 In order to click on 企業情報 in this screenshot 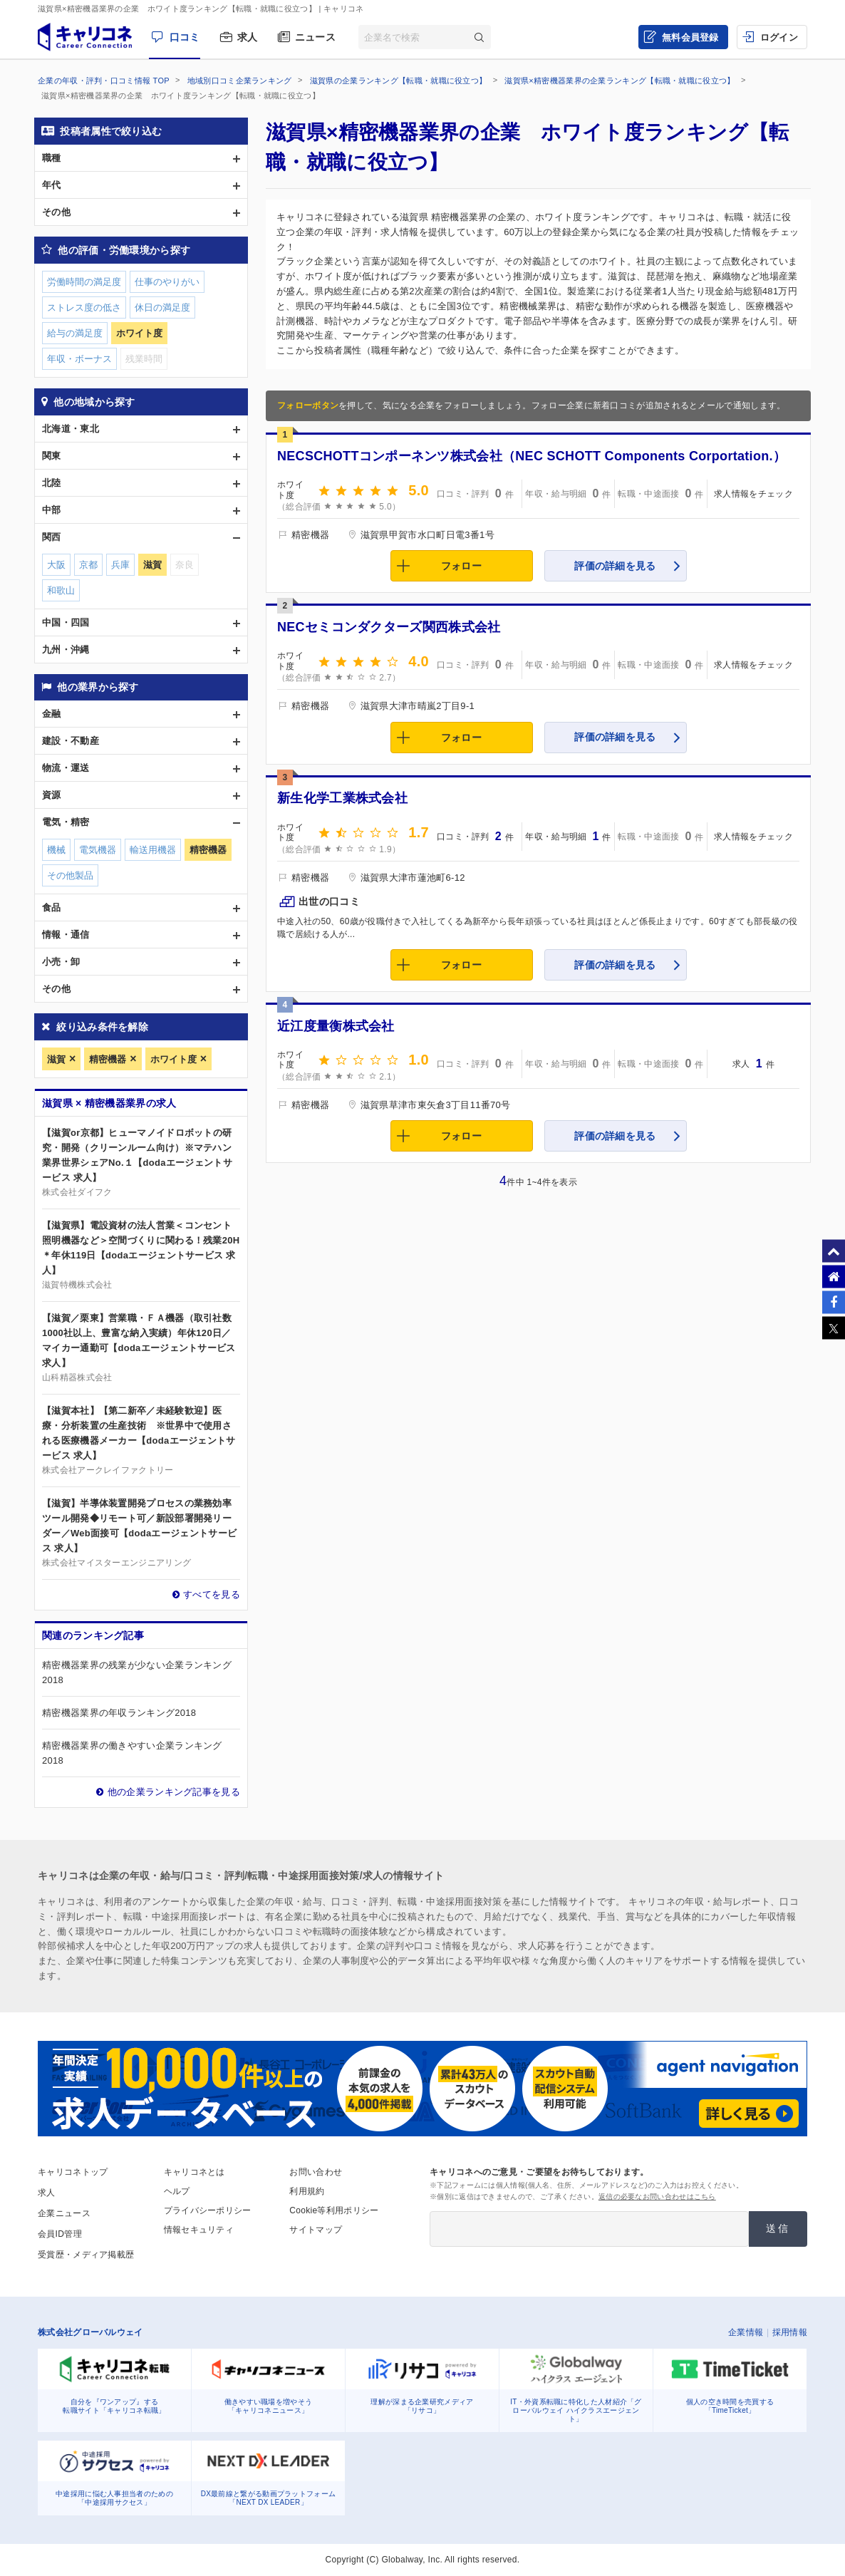, I will do `click(745, 2332)`.